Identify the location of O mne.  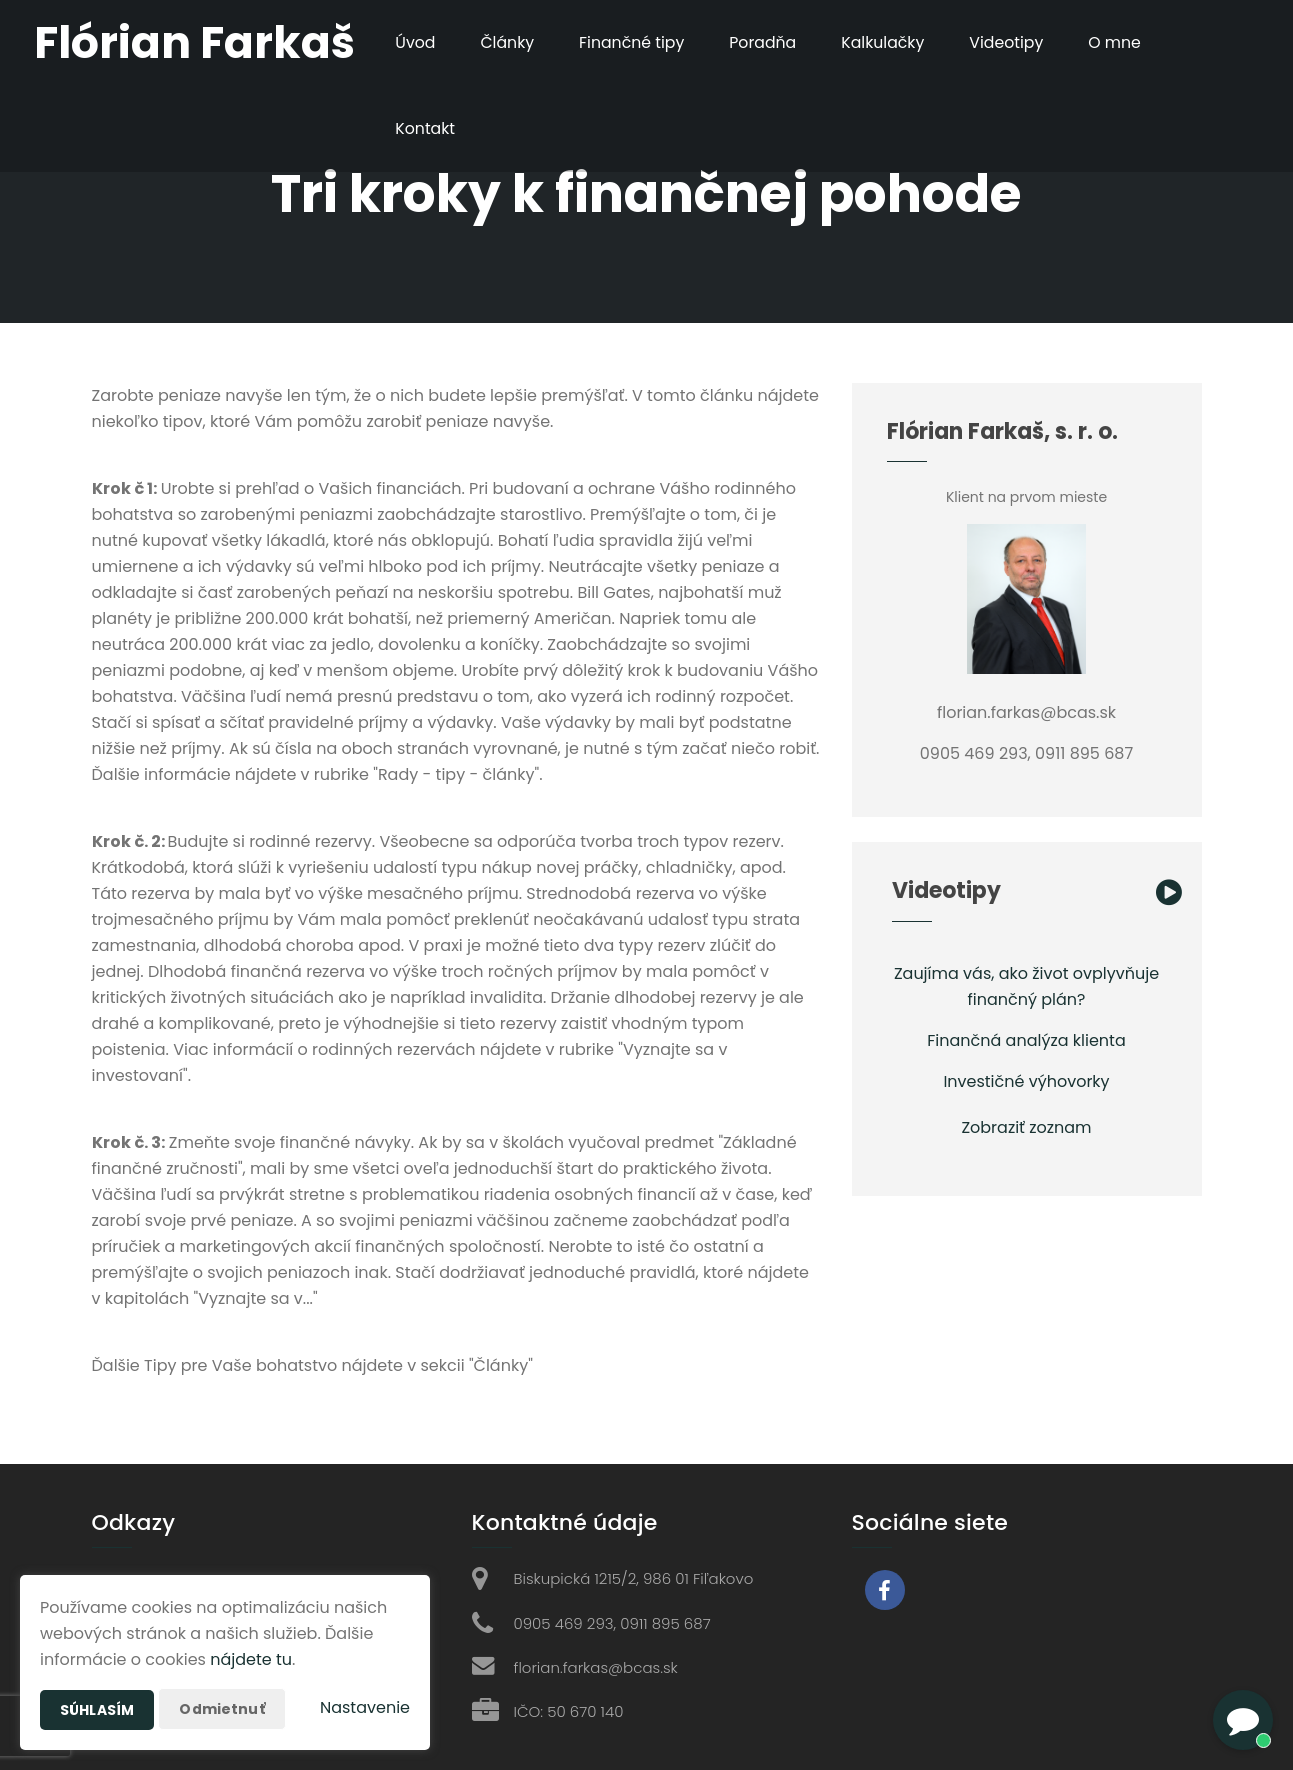
(1121, 42).